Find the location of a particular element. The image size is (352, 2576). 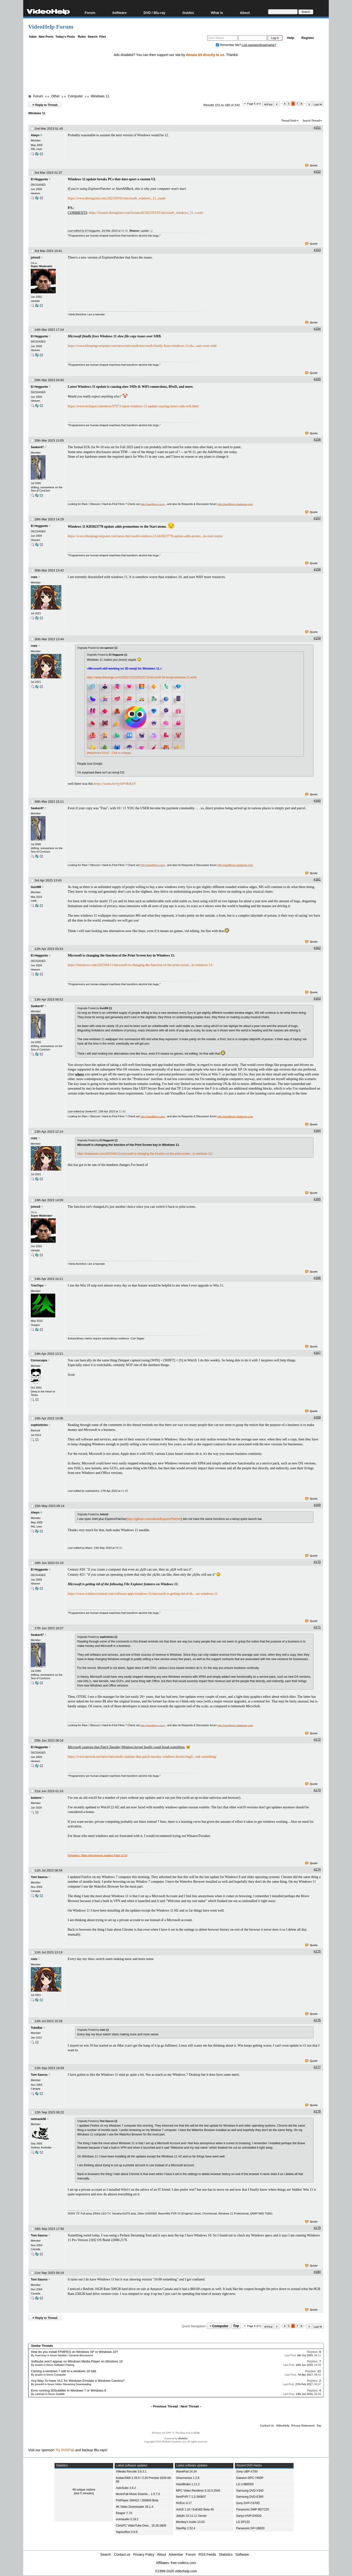

Remember Me? is located at coordinates (229, 45).